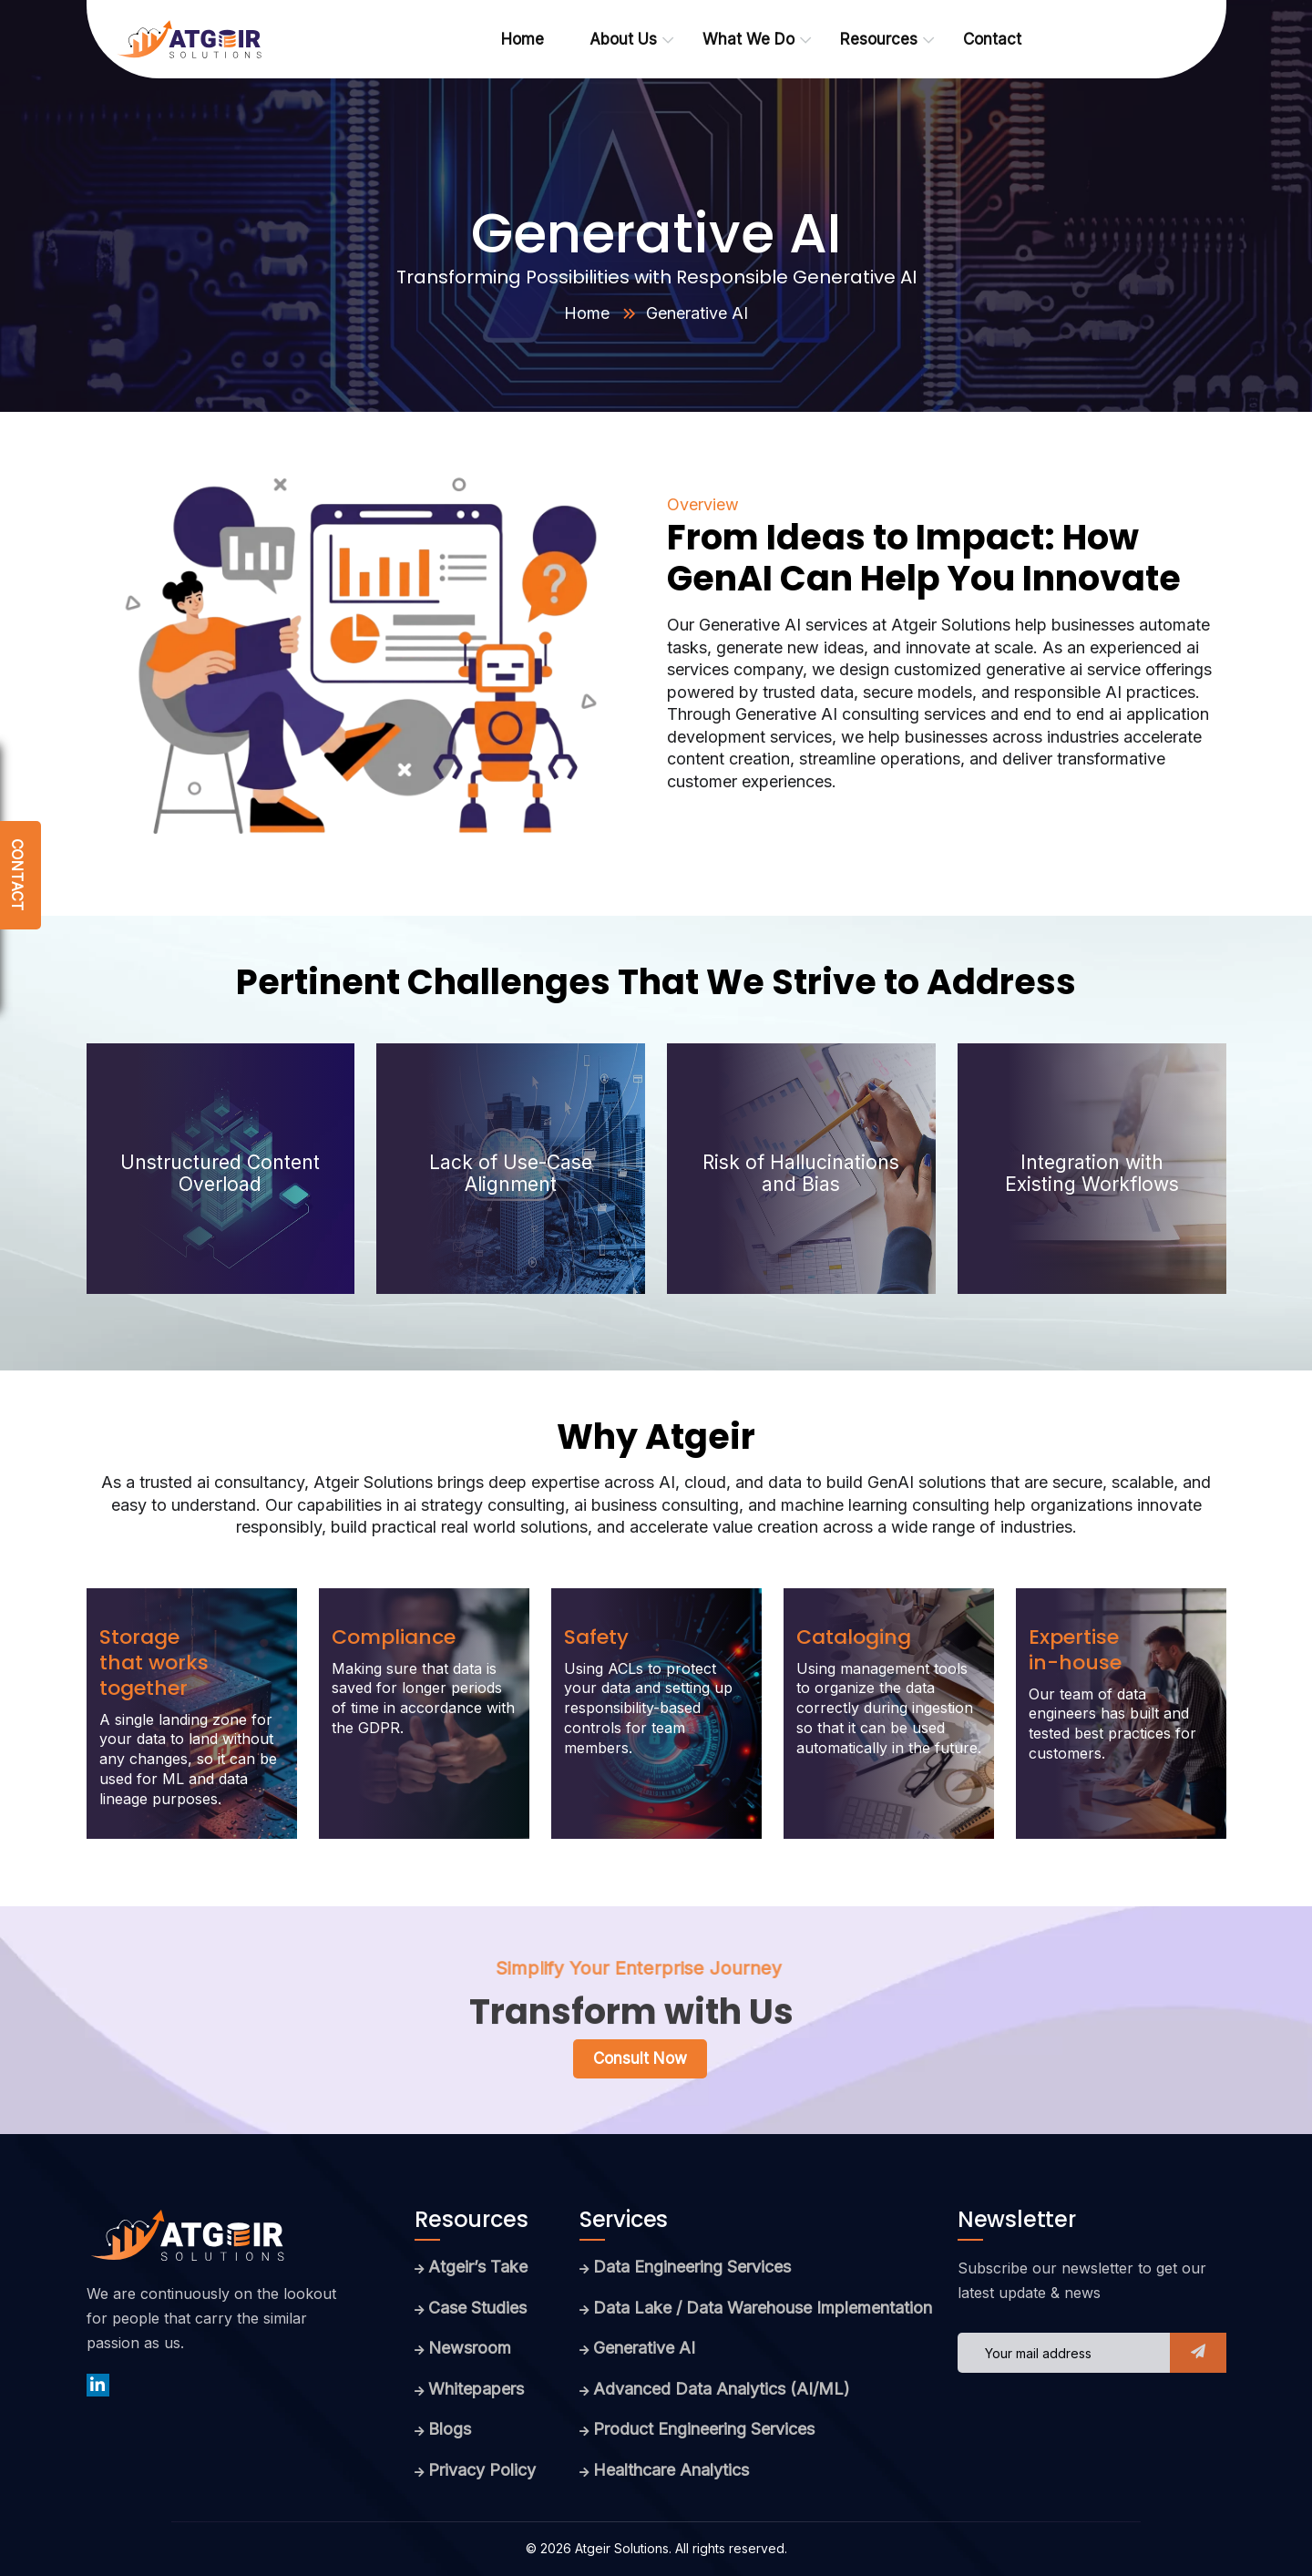 Image resolution: width=1312 pixels, height=2576 pixels. Describe the element at coordinates (721, 2388) in the screenshot. I see `Advanced Data Analytics (AI/ML)` at that location.